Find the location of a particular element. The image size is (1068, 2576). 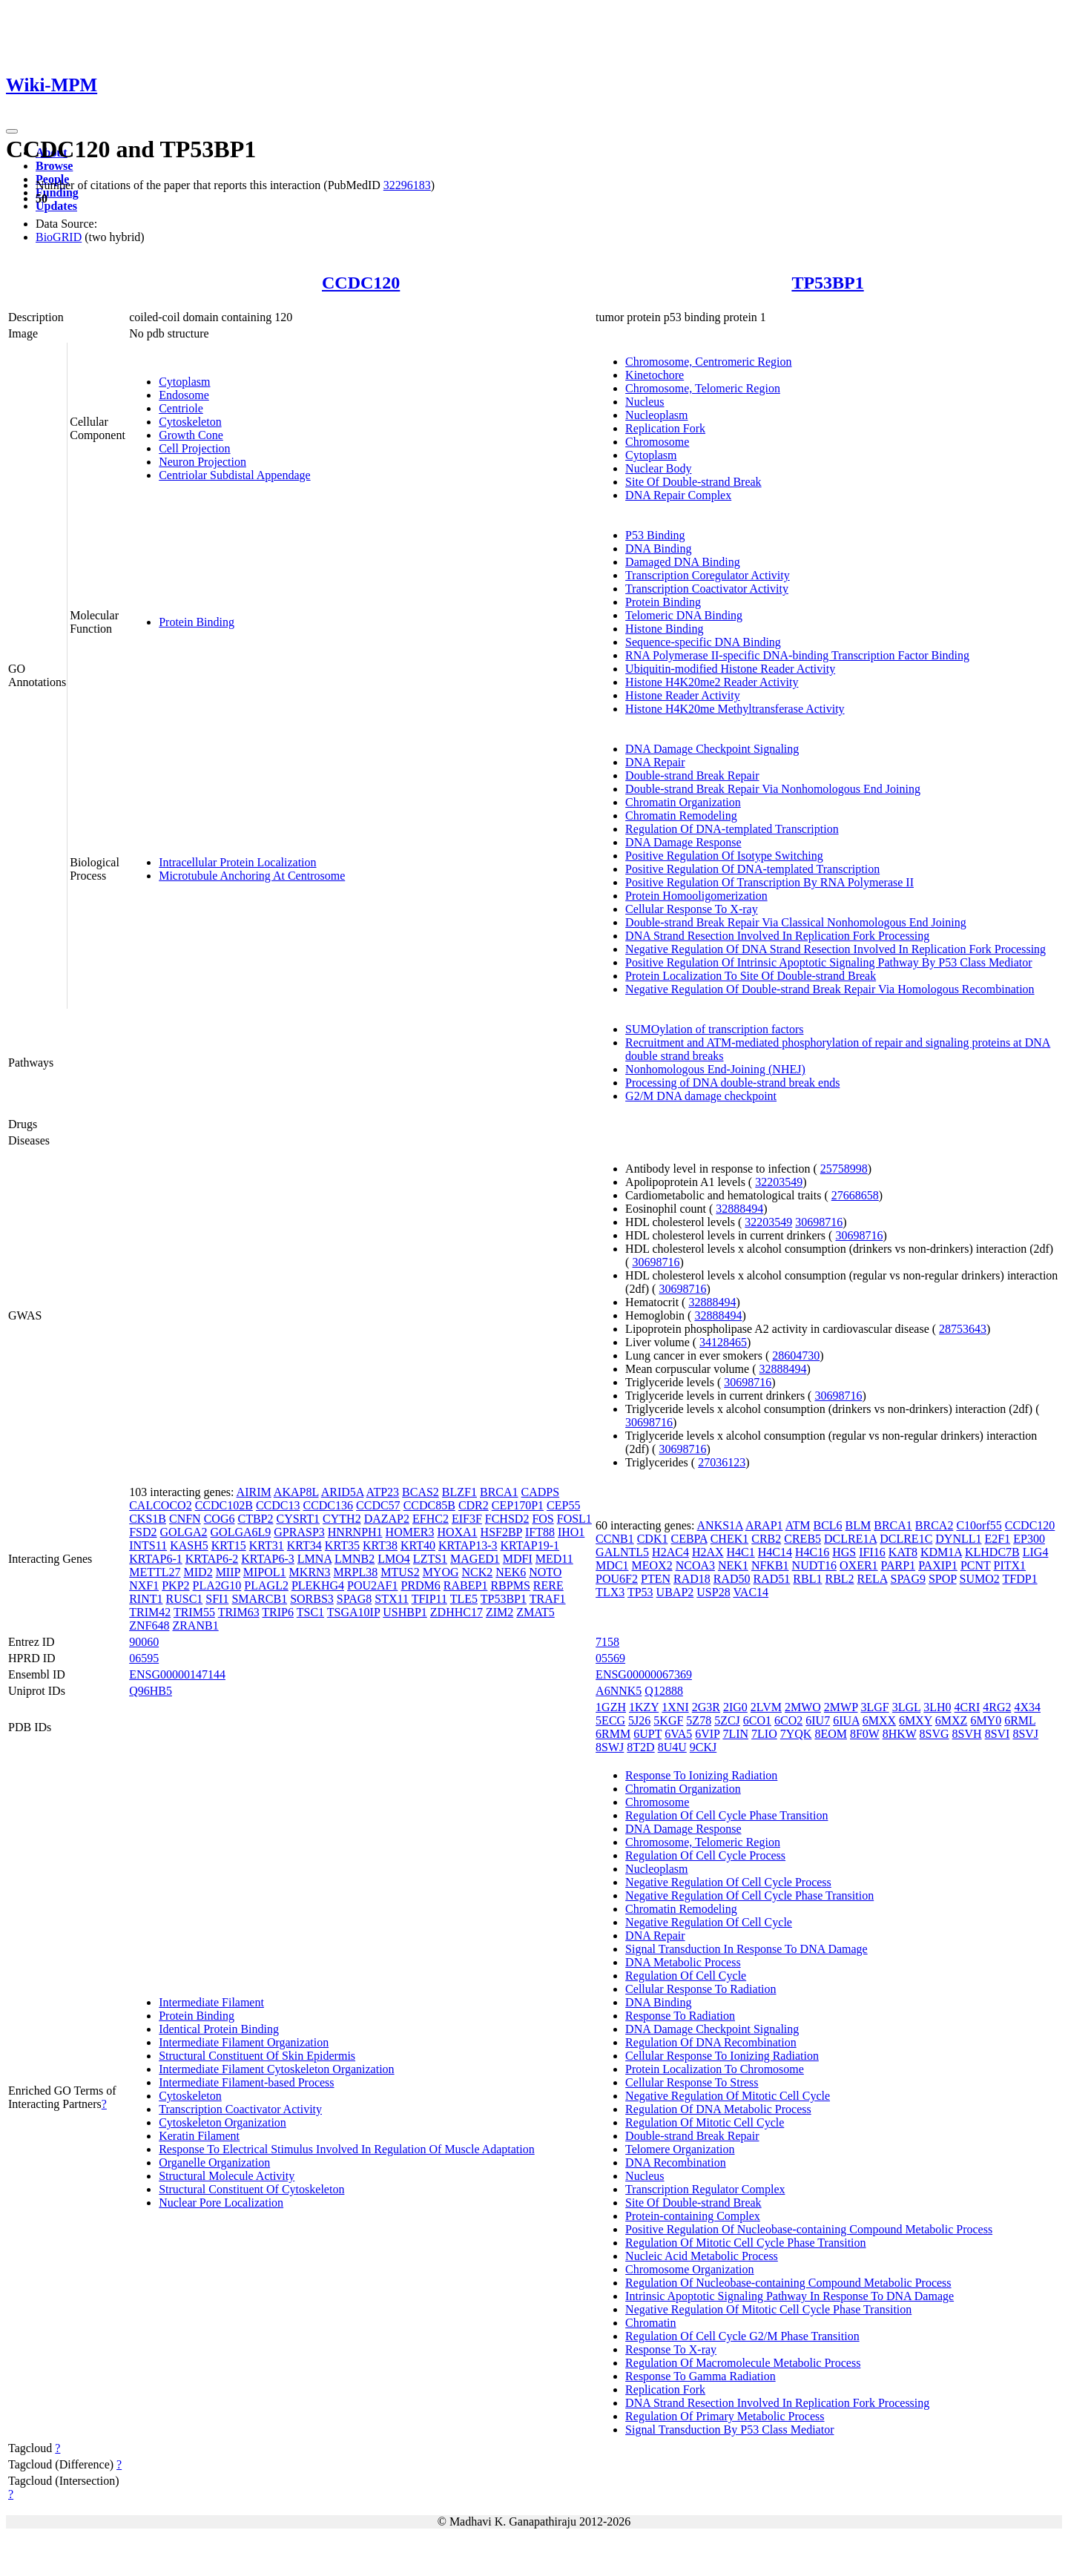

28753643 is located at coordinates (962, 1328).